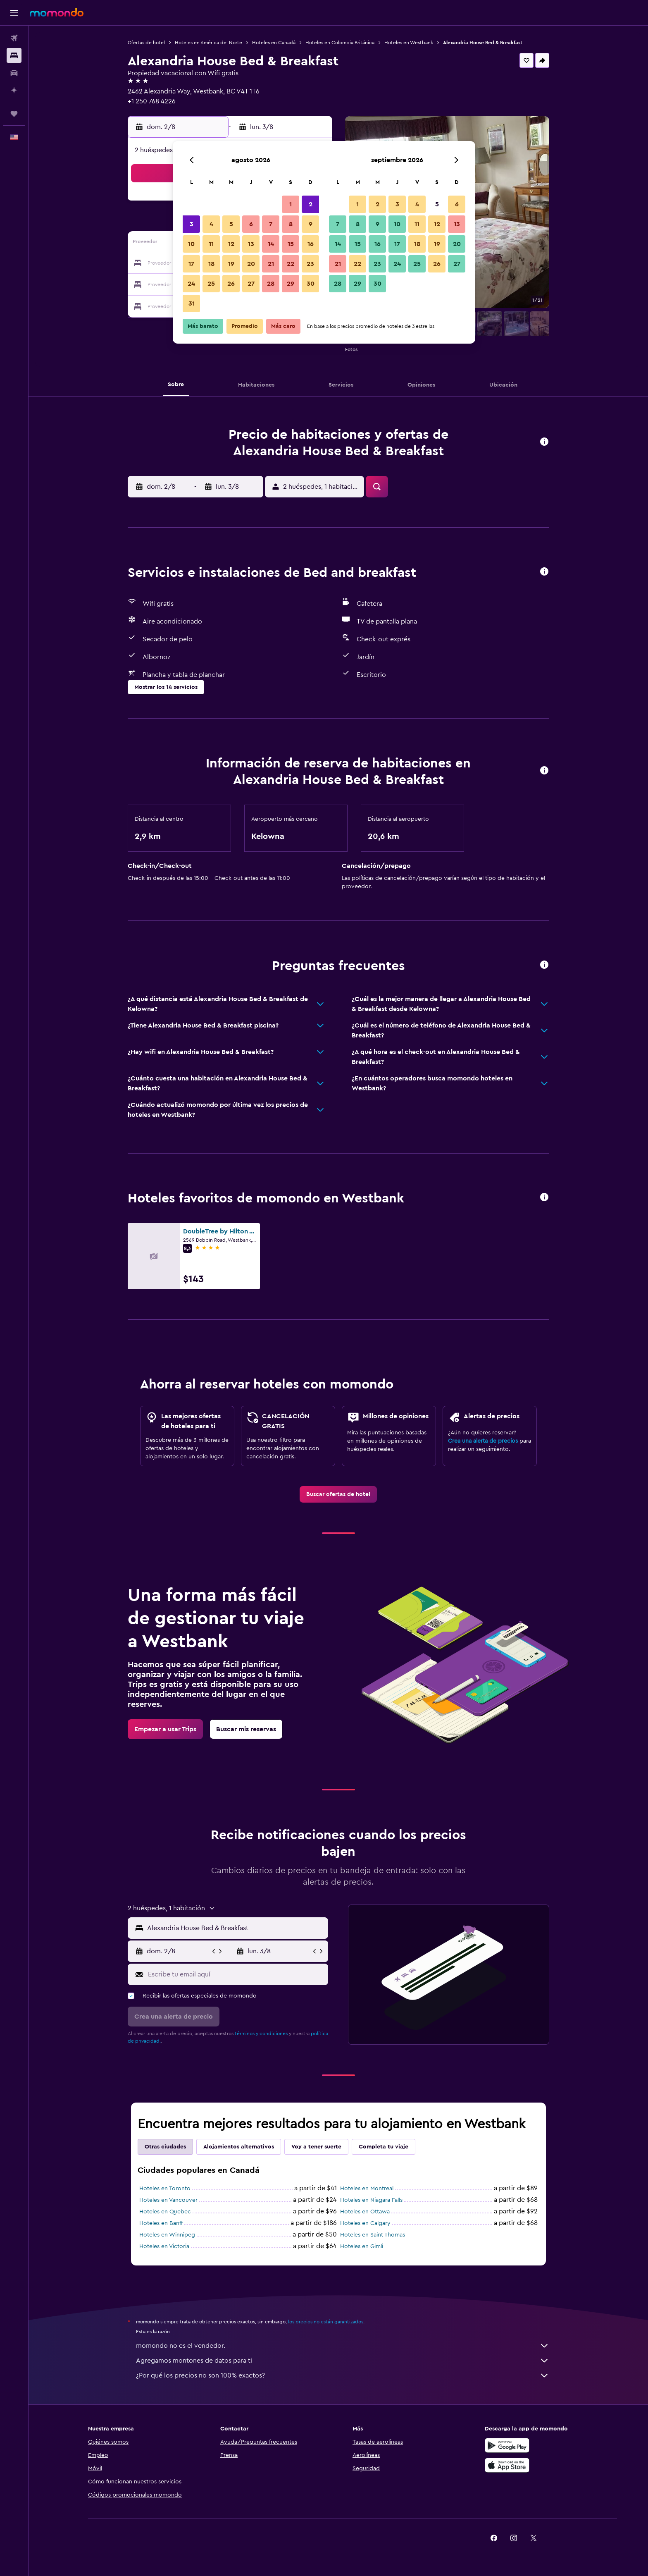 This screenshot has width=648, height=2576. What do you see at coordinates (366, 2188) in the screenshot?
I see `Hoteles en Montreal` at bounding box center [366, 2188].